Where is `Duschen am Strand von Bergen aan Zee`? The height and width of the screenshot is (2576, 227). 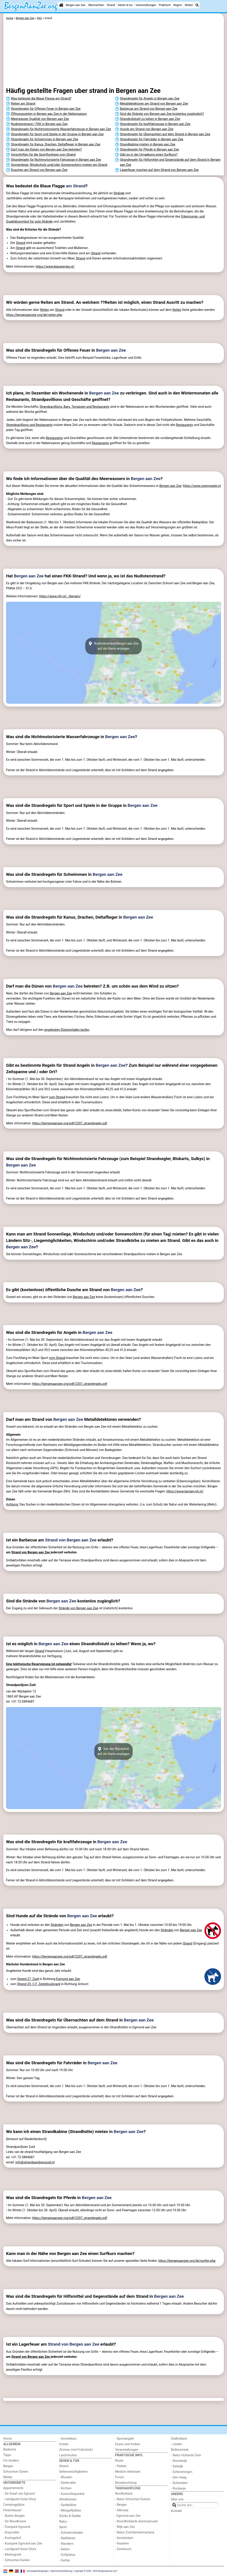
Duschen am Strand von Bergen aan Zee is located at coordinates (39, 170).